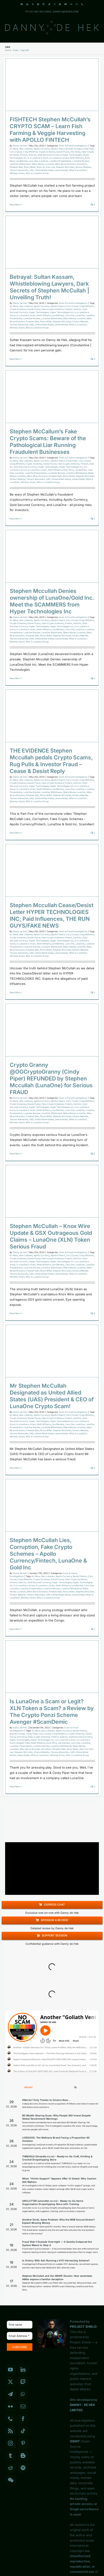 This screenshot has width=104, height=2576. What do you see at coordinates (76, 151) in the screenshot?
I see `Des Amey` at bounding box center [76, 151].